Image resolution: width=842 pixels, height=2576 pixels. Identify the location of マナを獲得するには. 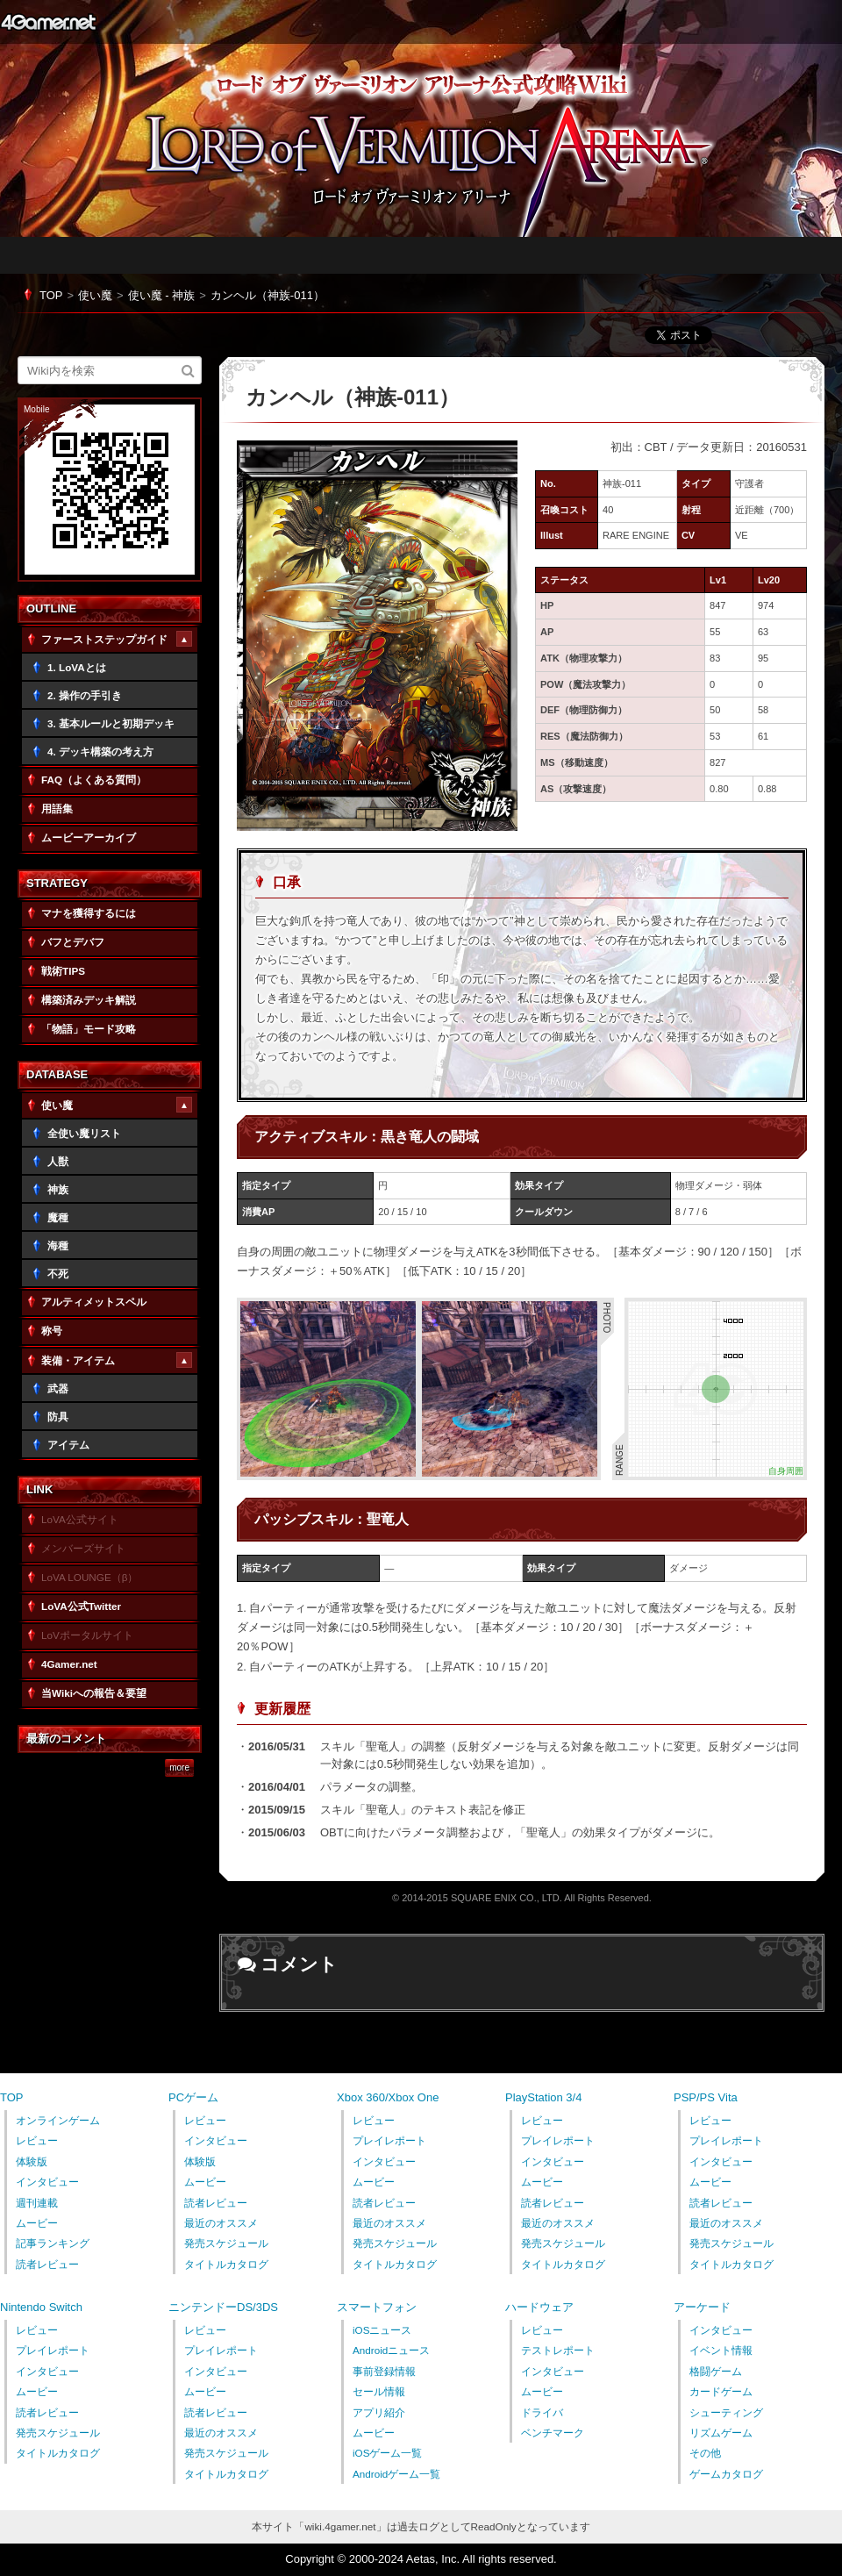
(88, 913).